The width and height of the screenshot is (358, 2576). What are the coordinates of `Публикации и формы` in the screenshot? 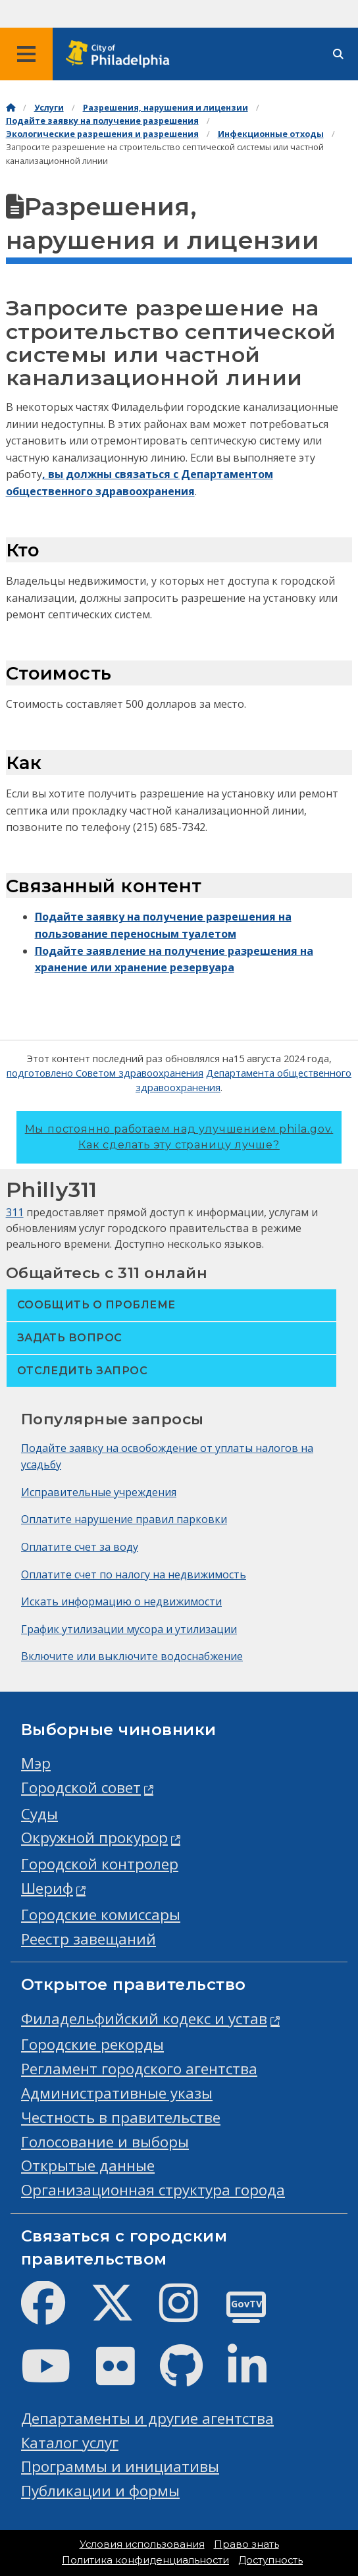 It's located at (100, 2491).